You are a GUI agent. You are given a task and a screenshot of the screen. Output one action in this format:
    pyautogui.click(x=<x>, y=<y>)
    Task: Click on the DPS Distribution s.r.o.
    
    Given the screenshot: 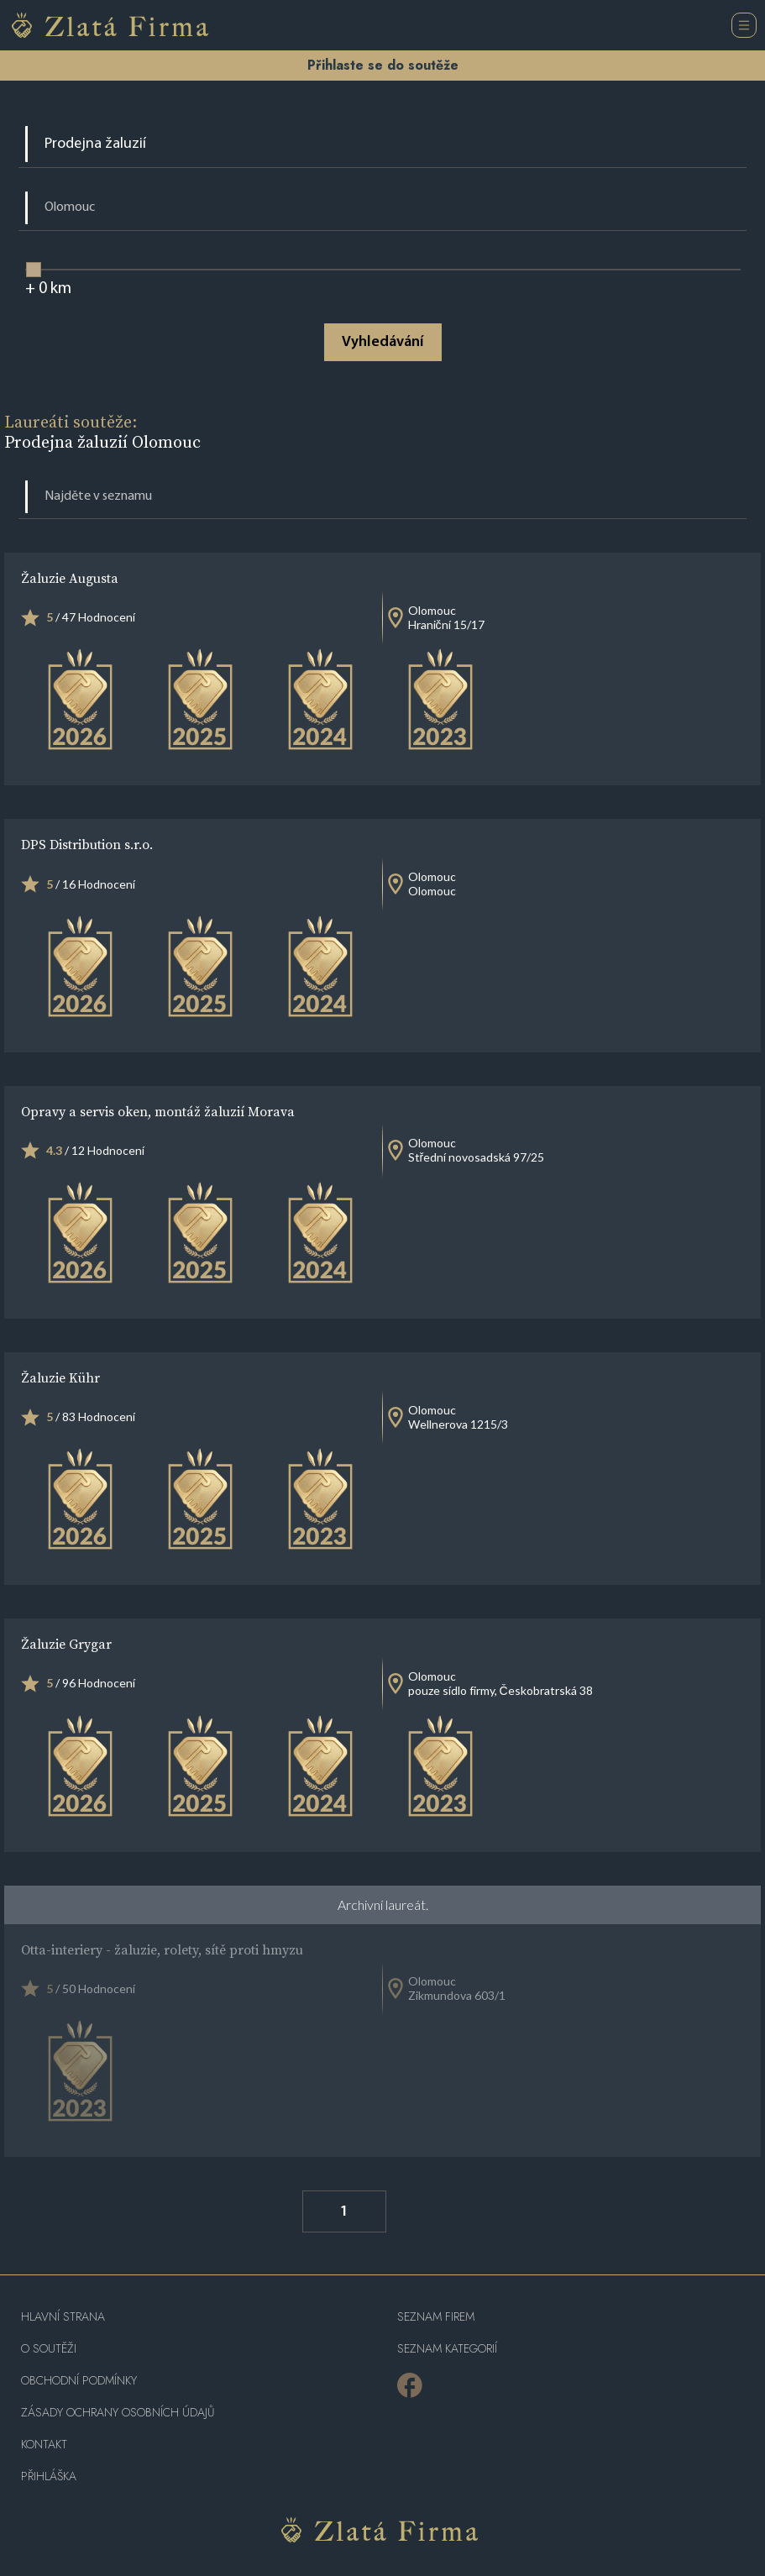 What is the action you would take?
    pyautogui.click(x=87, y=844)
    